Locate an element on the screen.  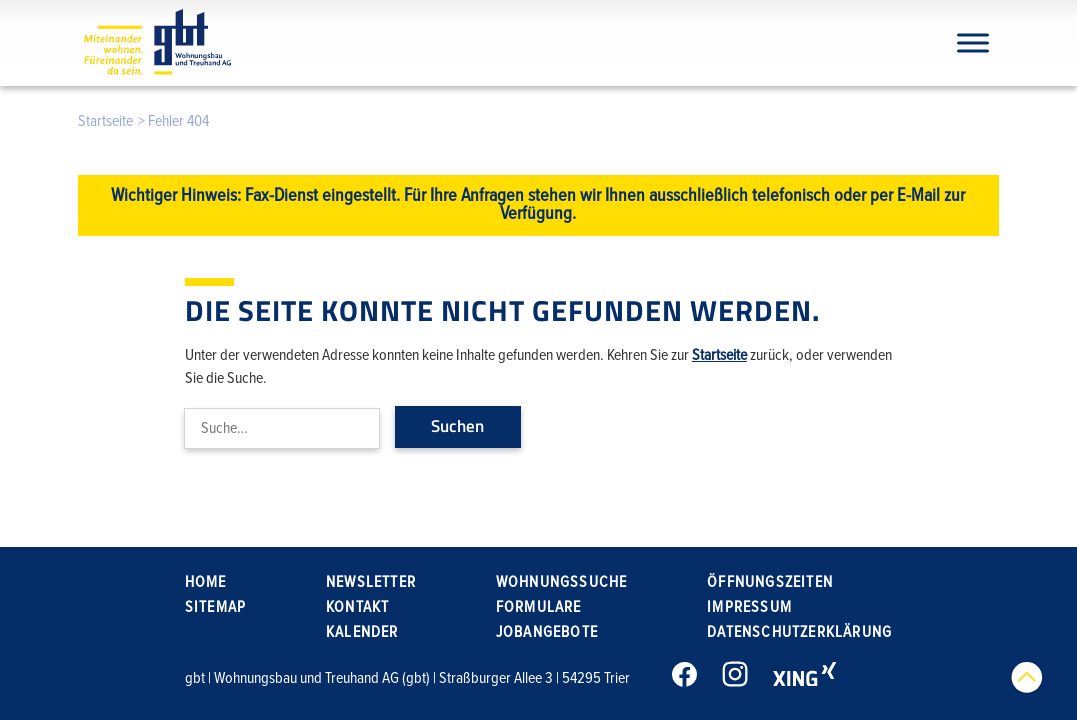
Formulare is located at coordinates (539, 607).